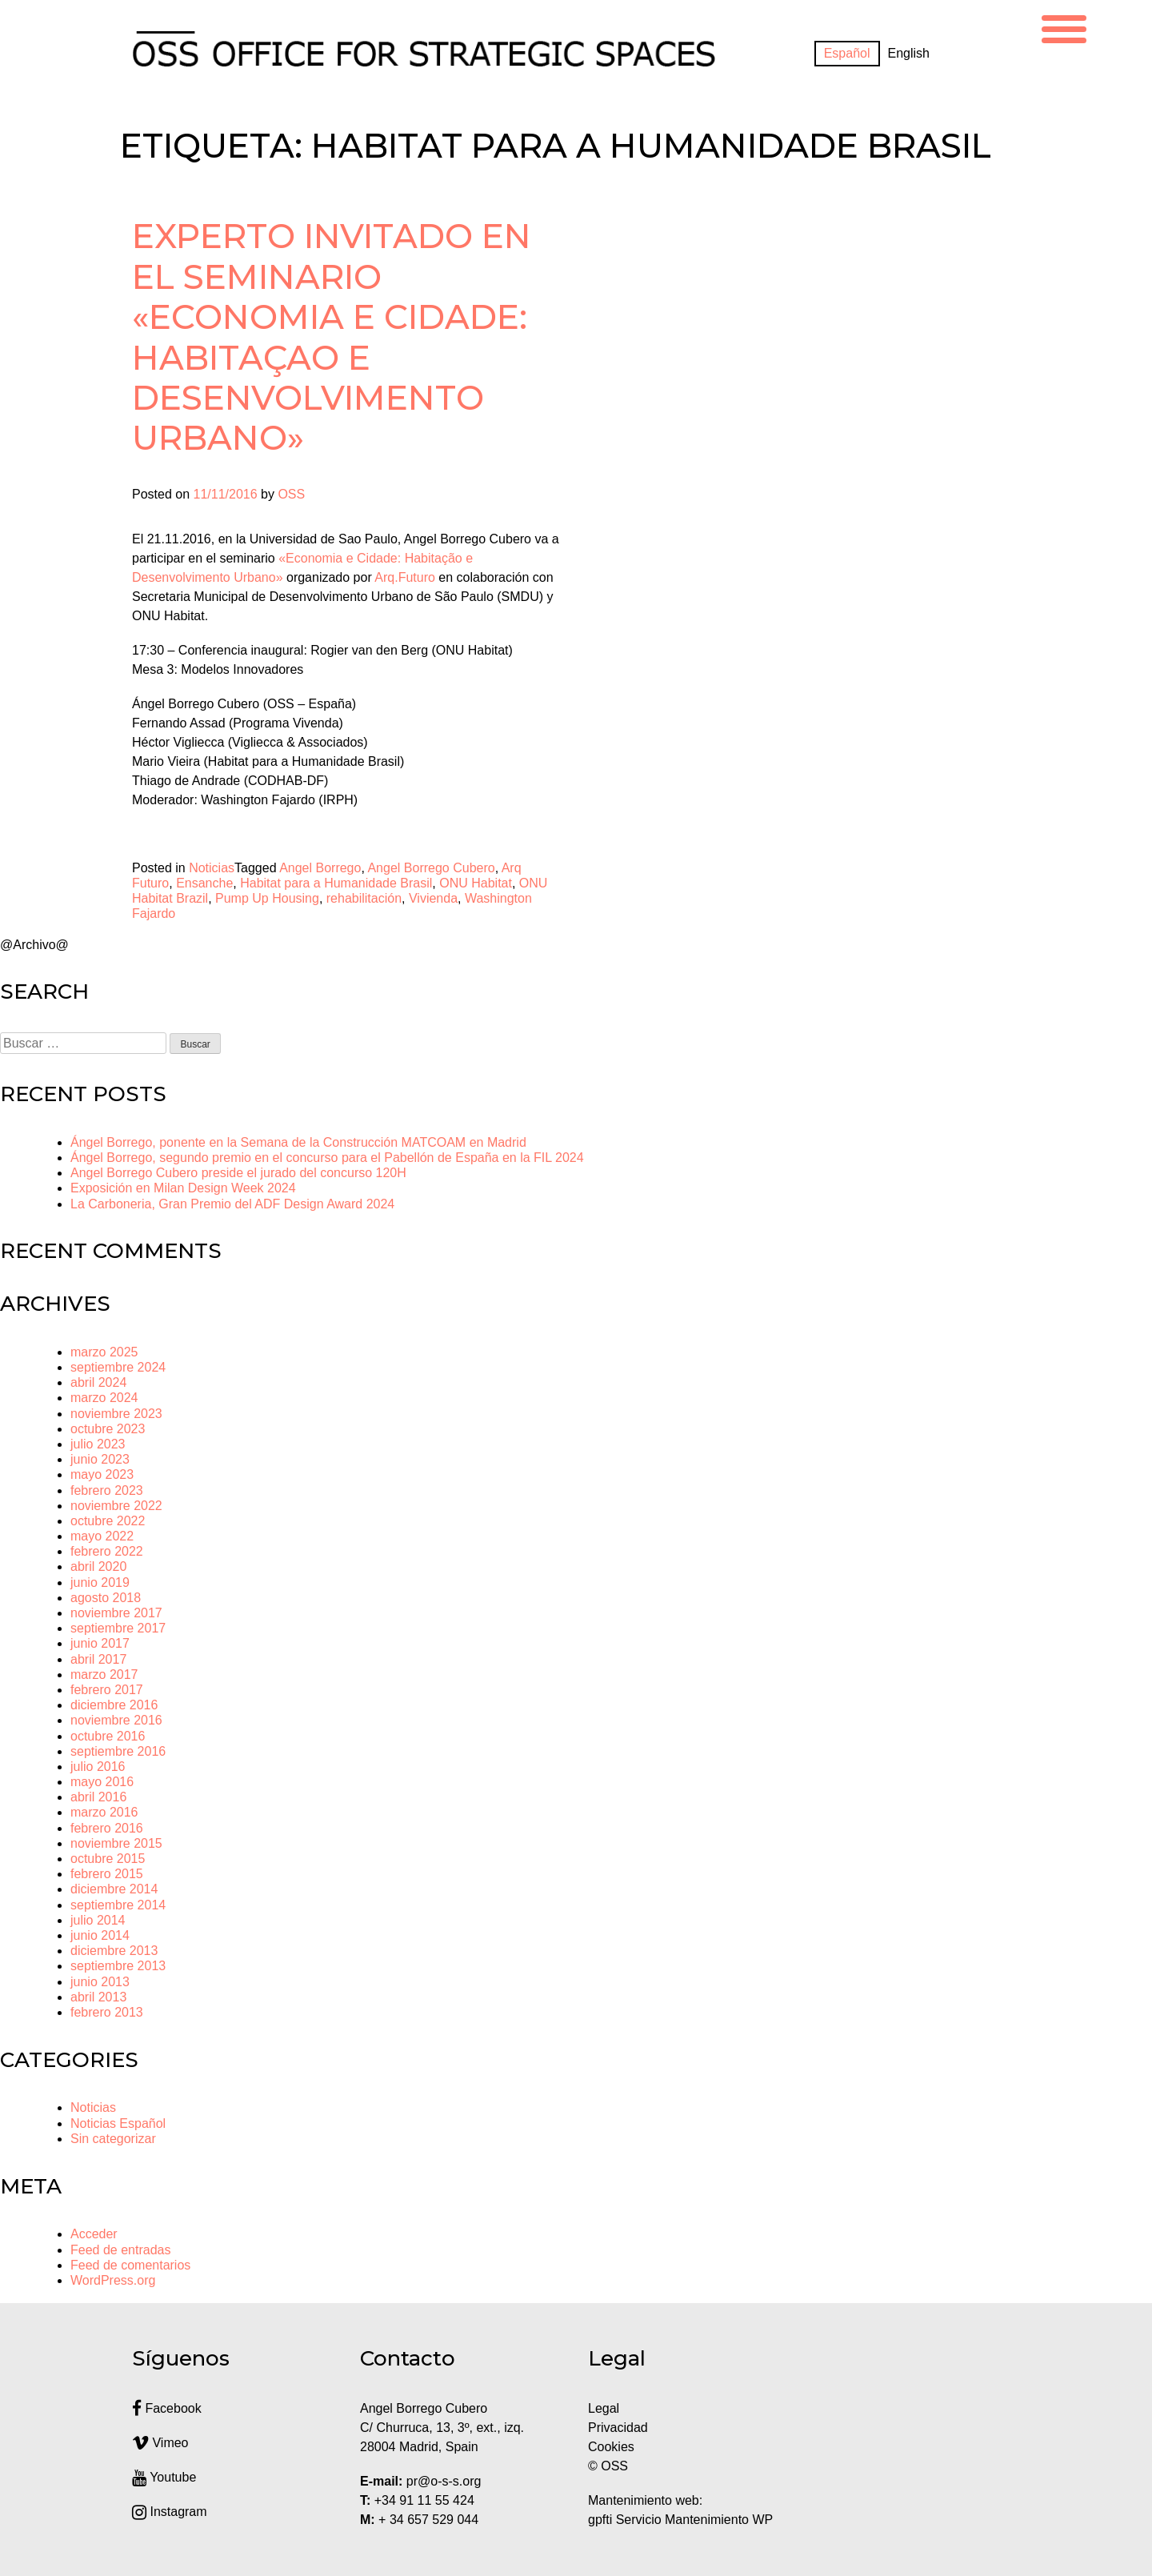 This screenshot has height=2576, width=1152. I want to click on Noticias Español, so click(118, 2123).